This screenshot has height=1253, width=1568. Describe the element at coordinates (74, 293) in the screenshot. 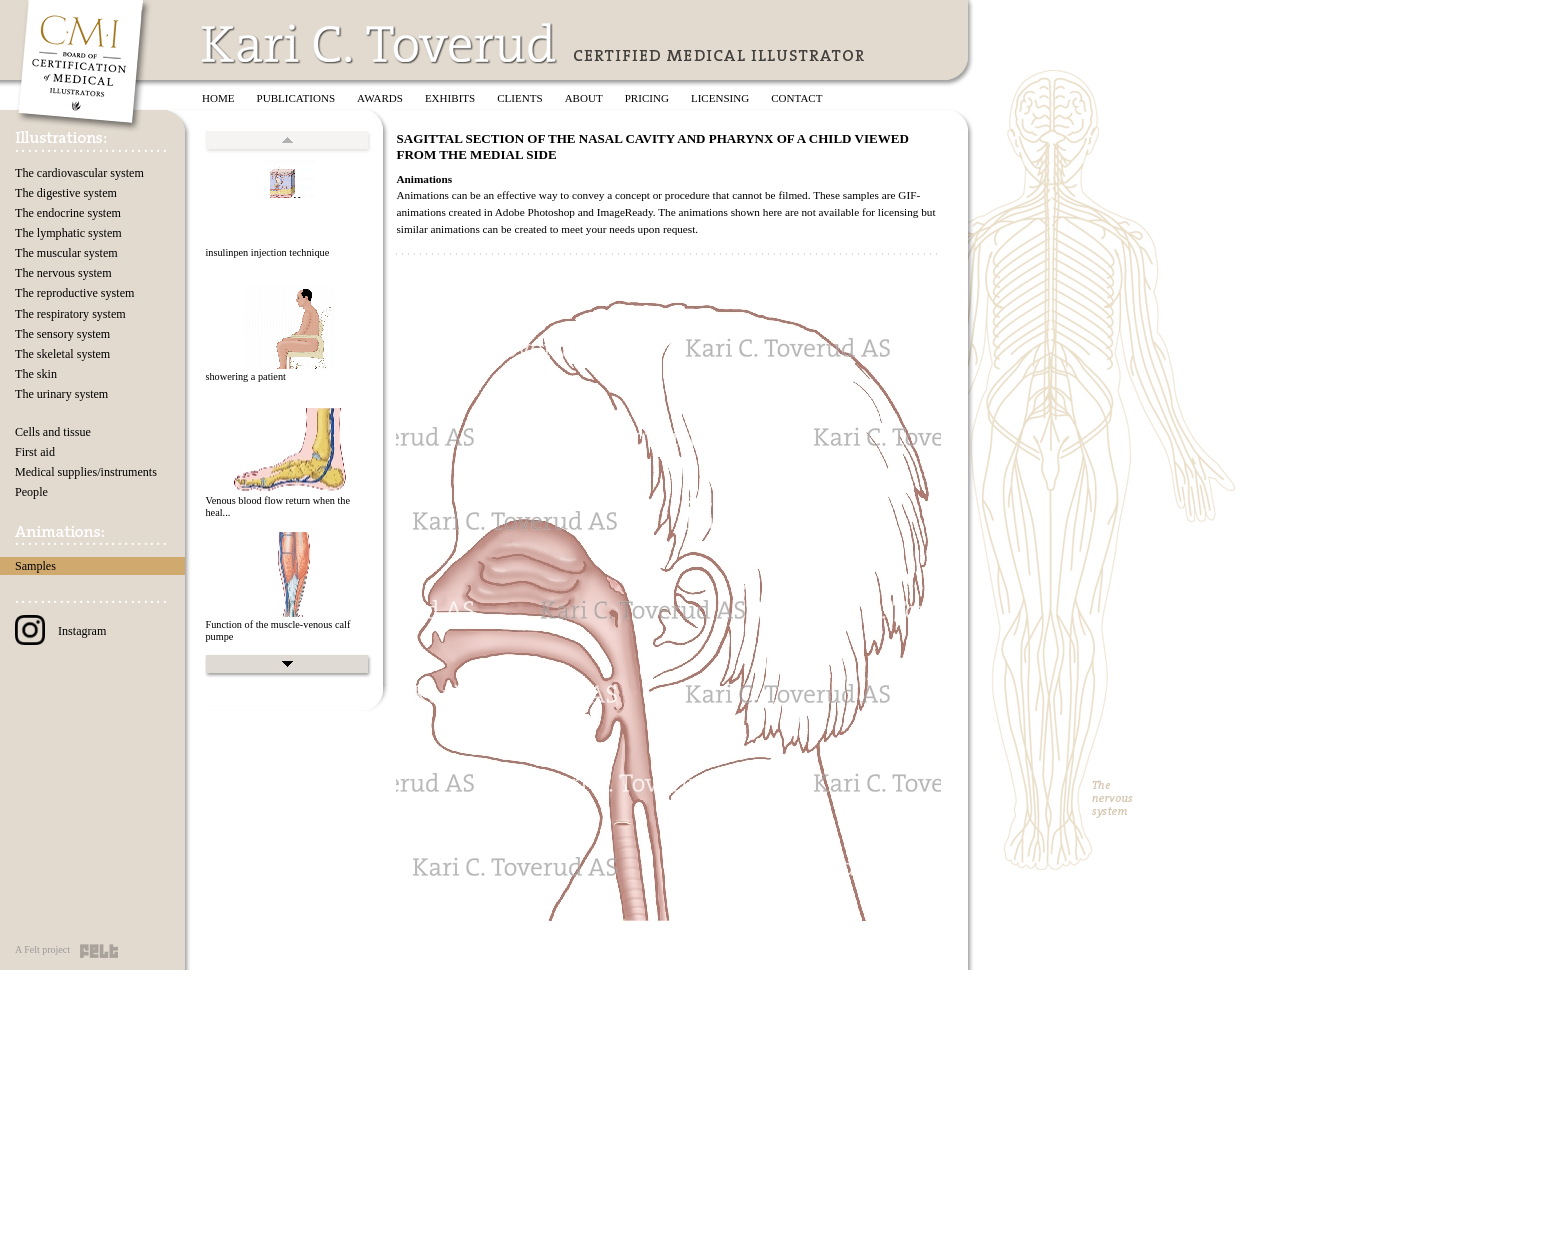

I see `The reproductive system` at that location.